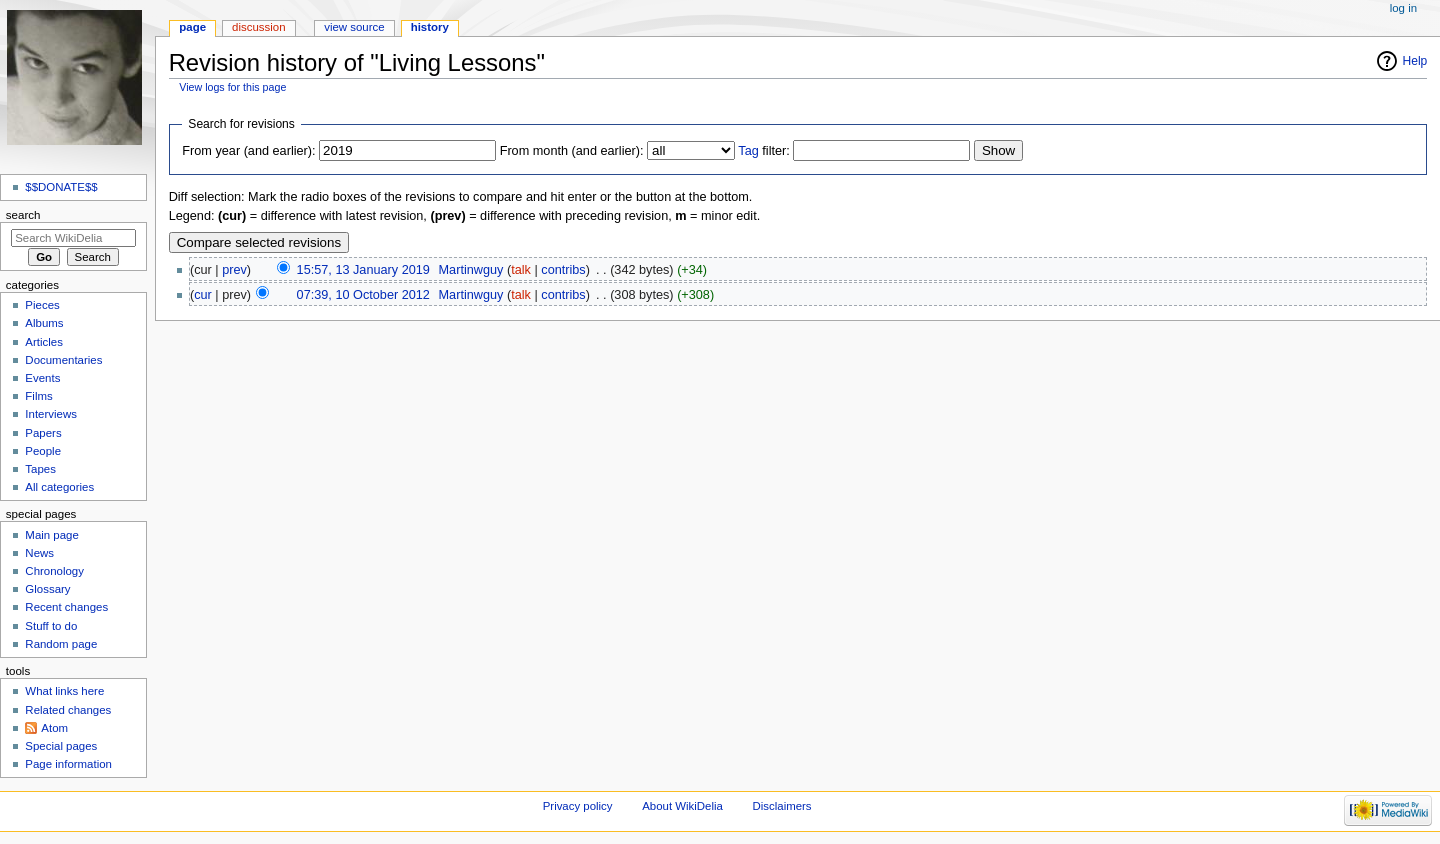  What do you see at coordinates (430, 27) in the screenshot?
I see `History` at bounding box center [430, 27].